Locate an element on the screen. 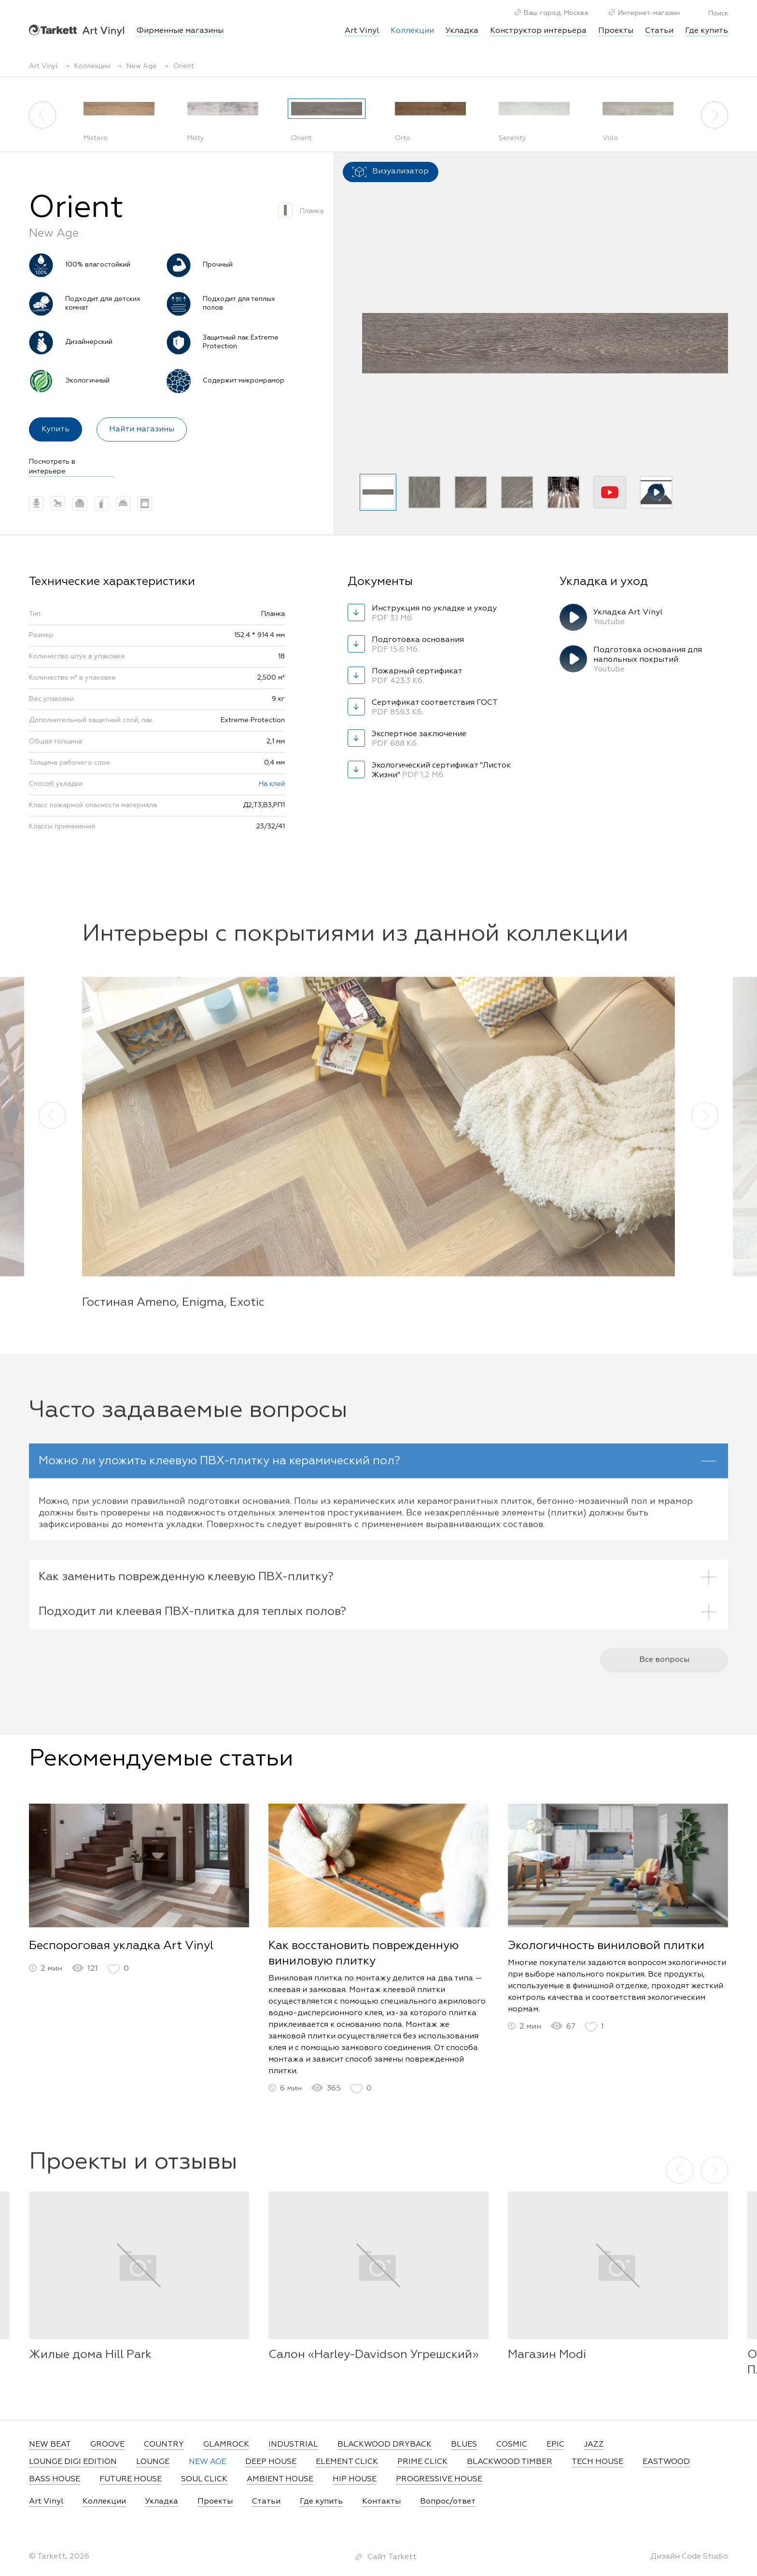 Image resolution: width=757 pixels, height=2576 pixels. Интернет-магазин is located at coordinates (644, 12).